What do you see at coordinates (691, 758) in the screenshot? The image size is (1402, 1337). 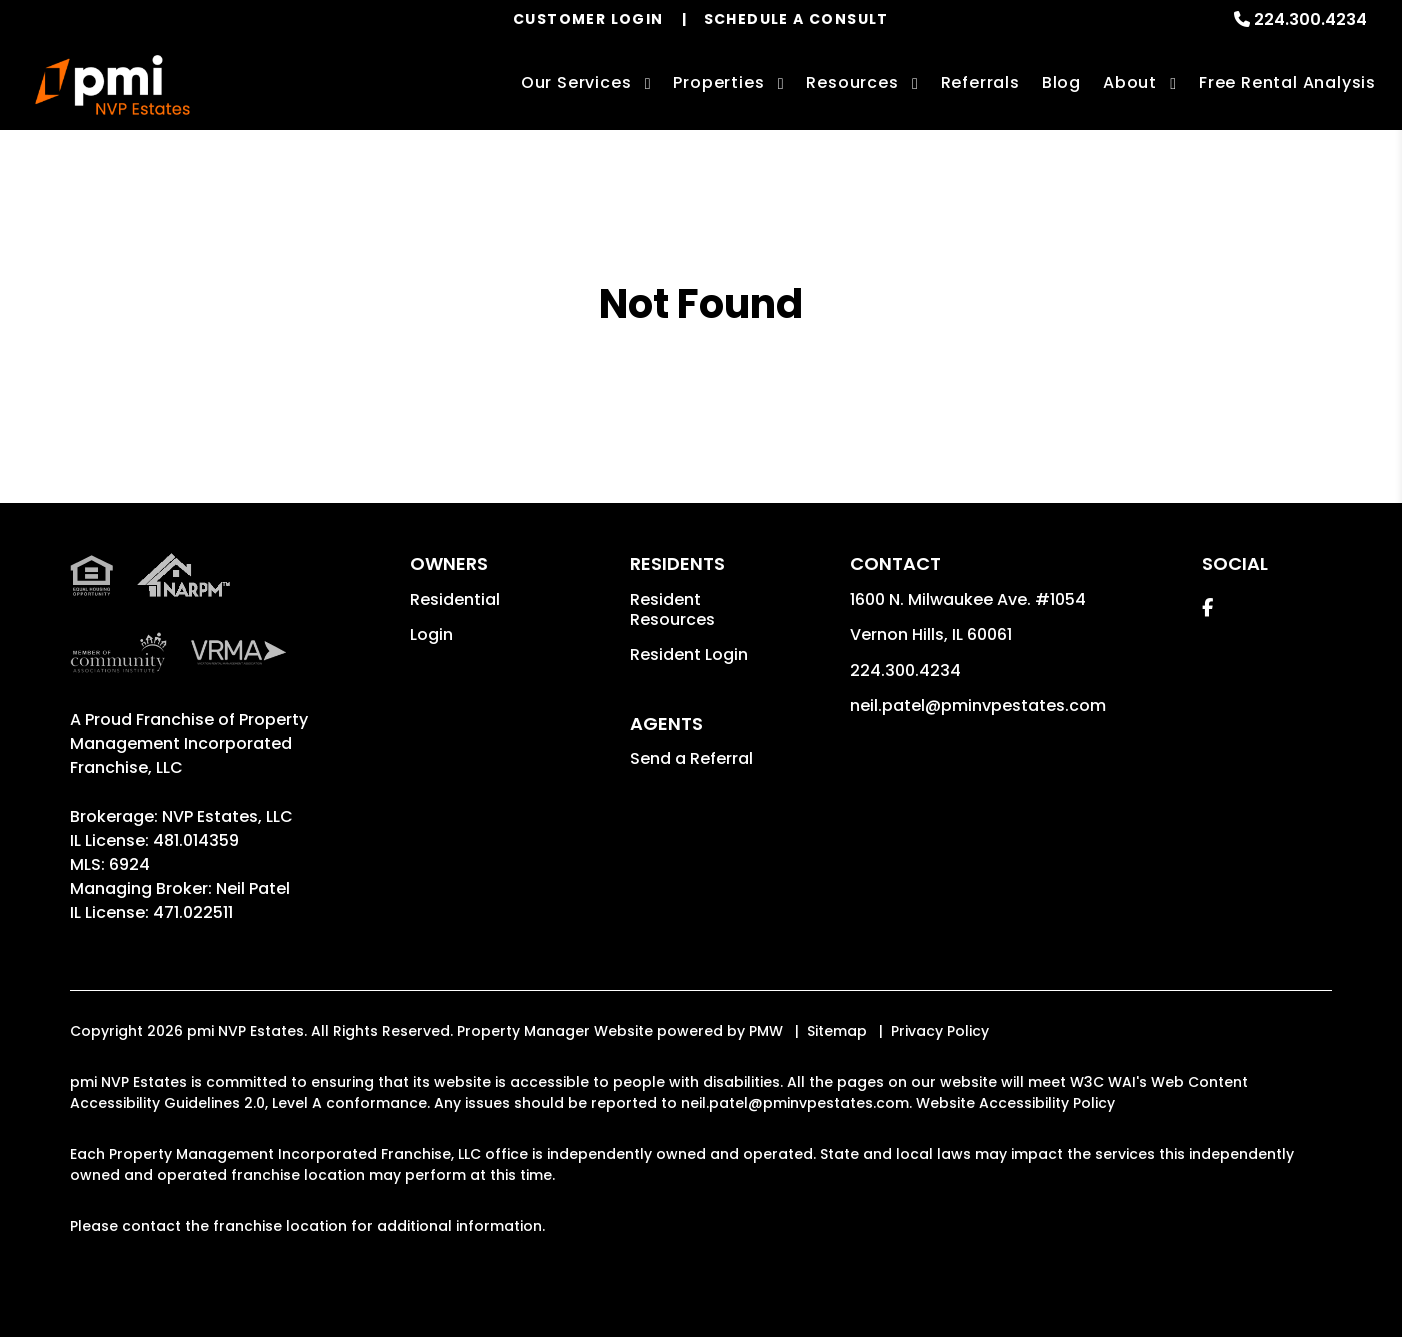 I see `Send a Referral` at bounding box center [691, 758].